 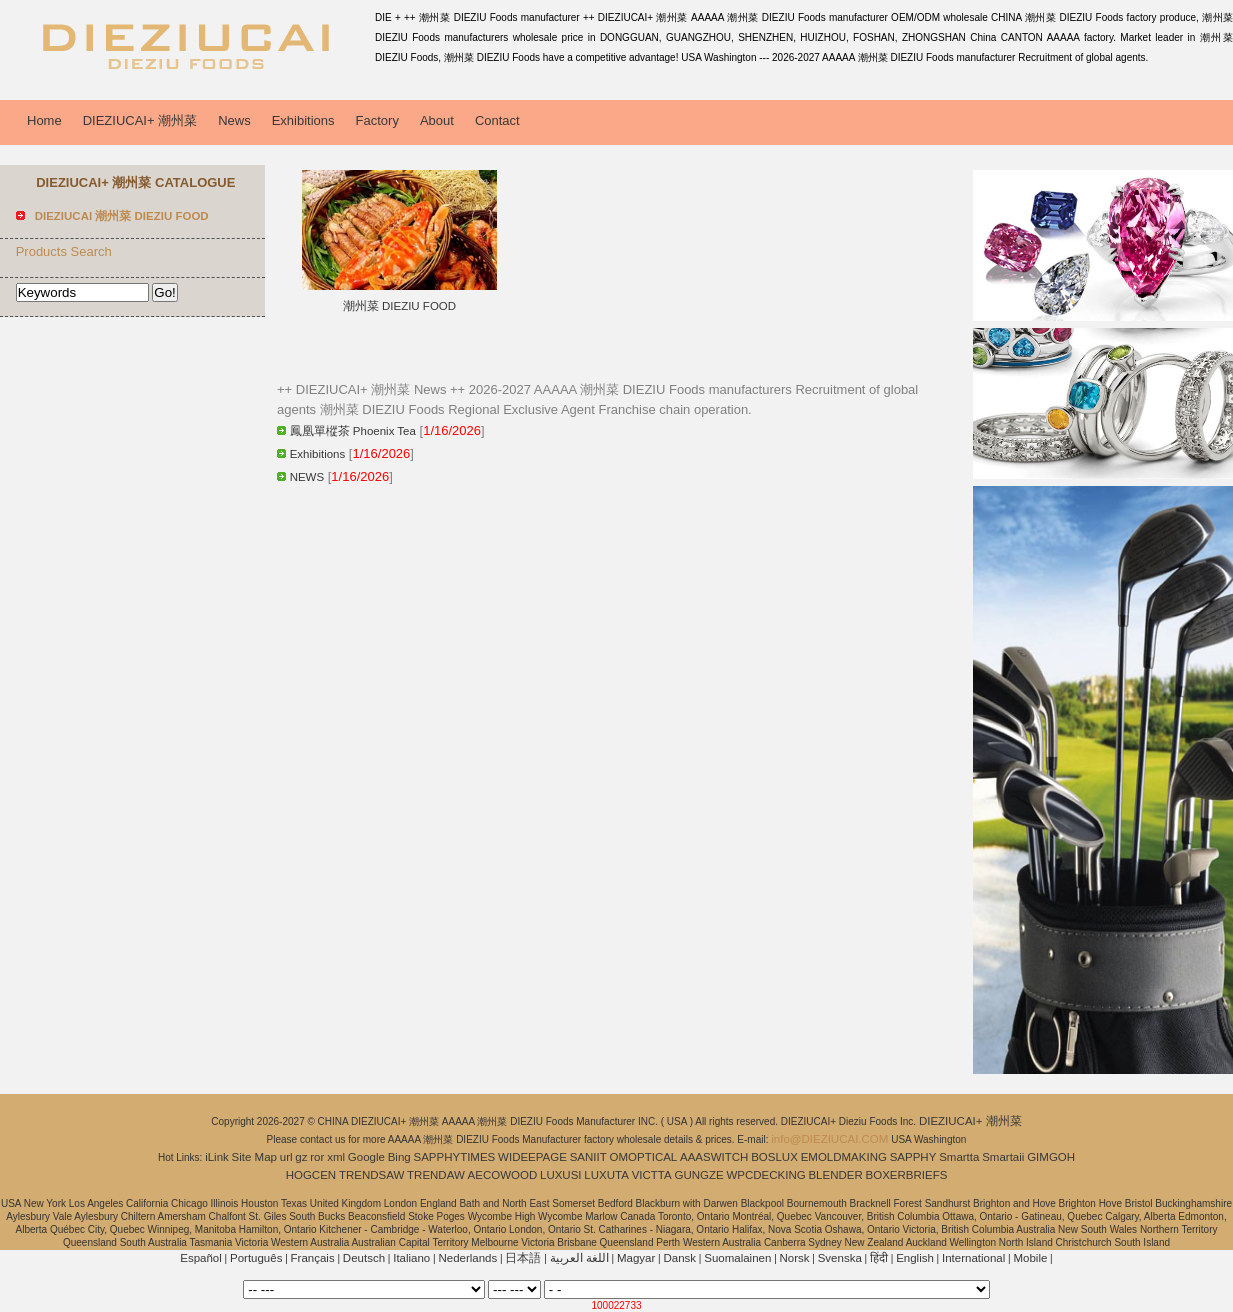 What do you see at coordinates (579, 1258) in the screenshot?
I see `اللغة العربية` at bounding box center [579, 1258].